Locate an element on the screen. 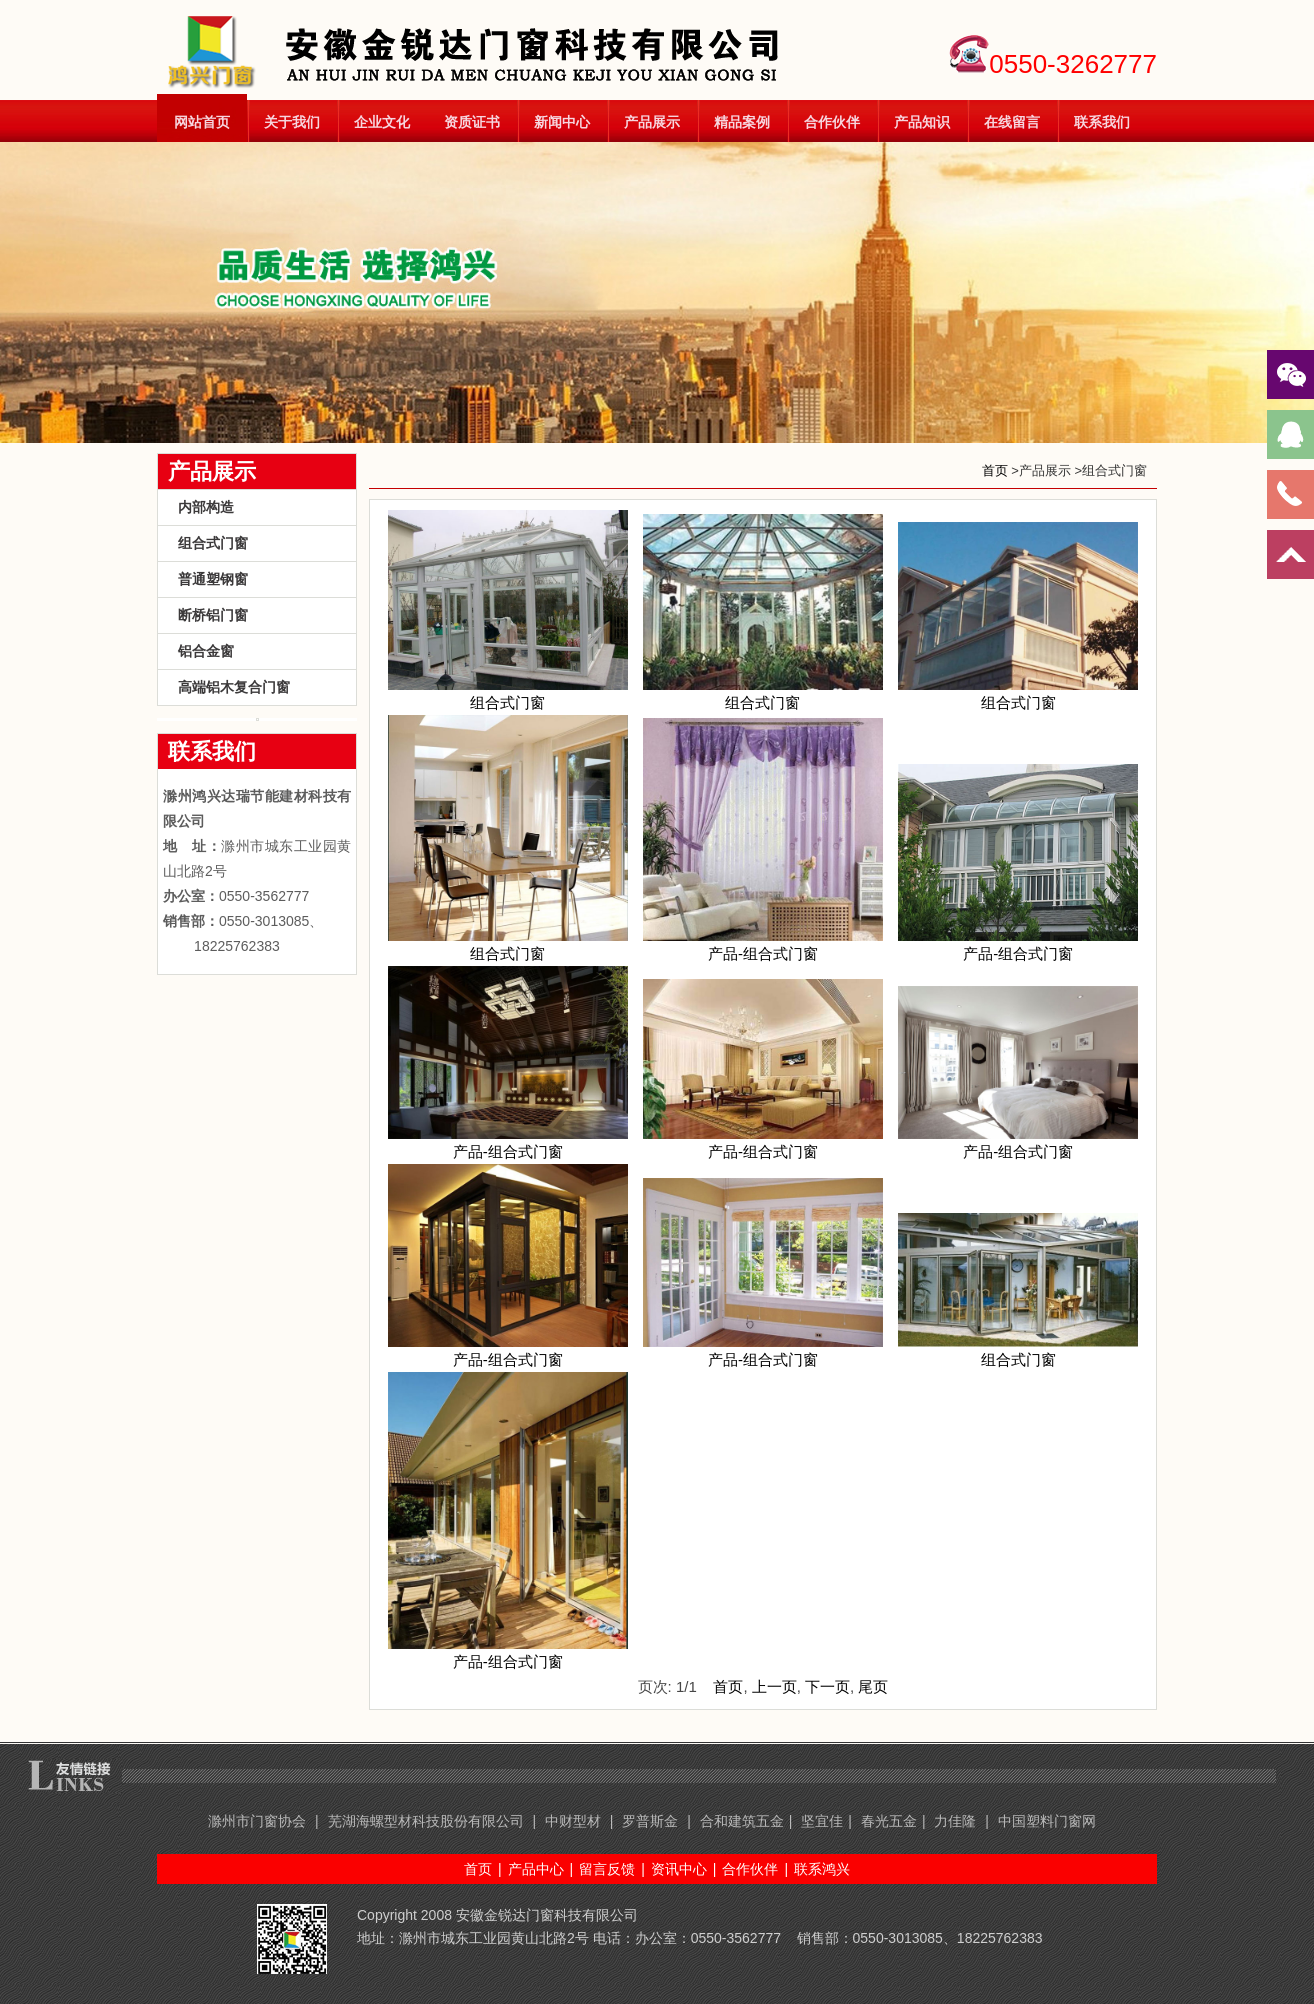 The width and height of the screenshot is (1314, 2004). 合和建筑五金 is located at coordinates (742, 1821).